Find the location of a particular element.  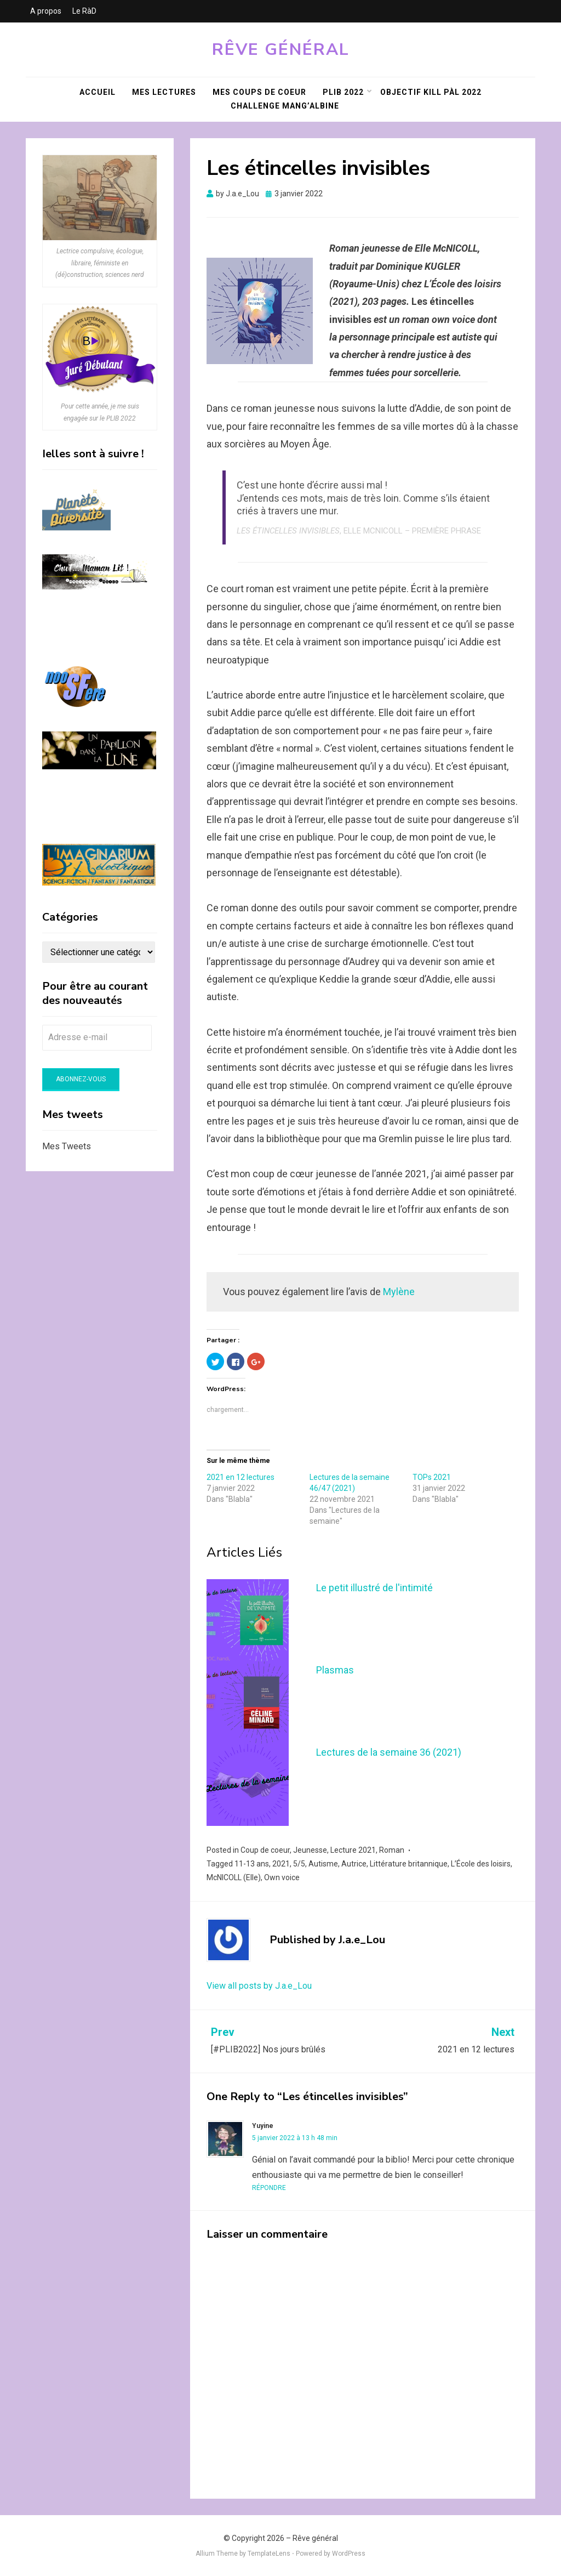

L’École des loisirs is located at coordinates (481, 1863).